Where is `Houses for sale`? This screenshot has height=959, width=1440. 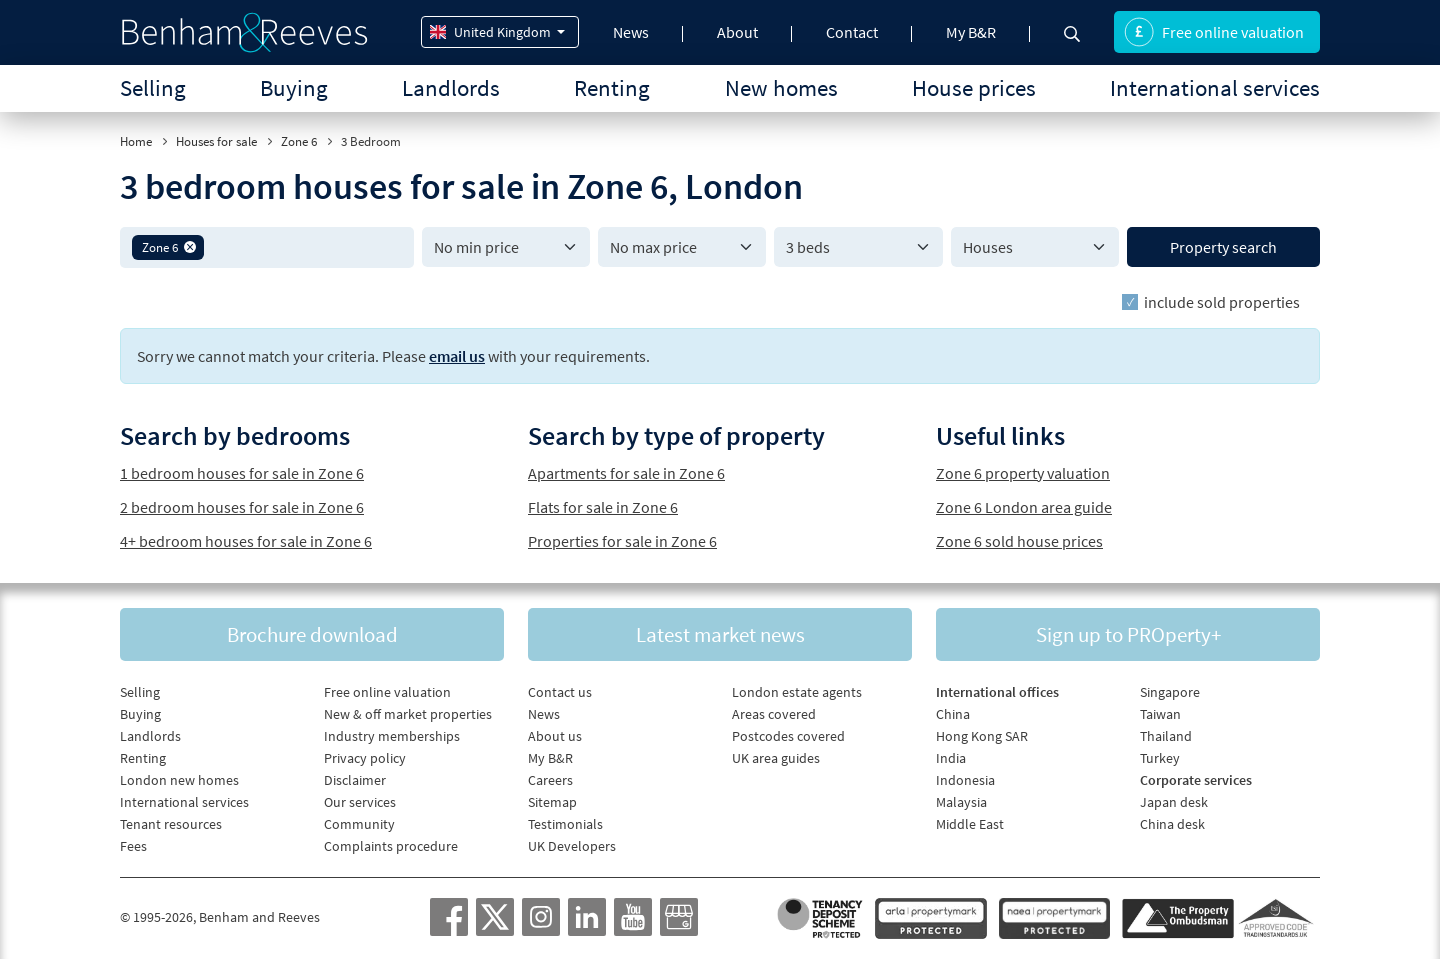
Houses for sale is located at coordinates (216, 141).